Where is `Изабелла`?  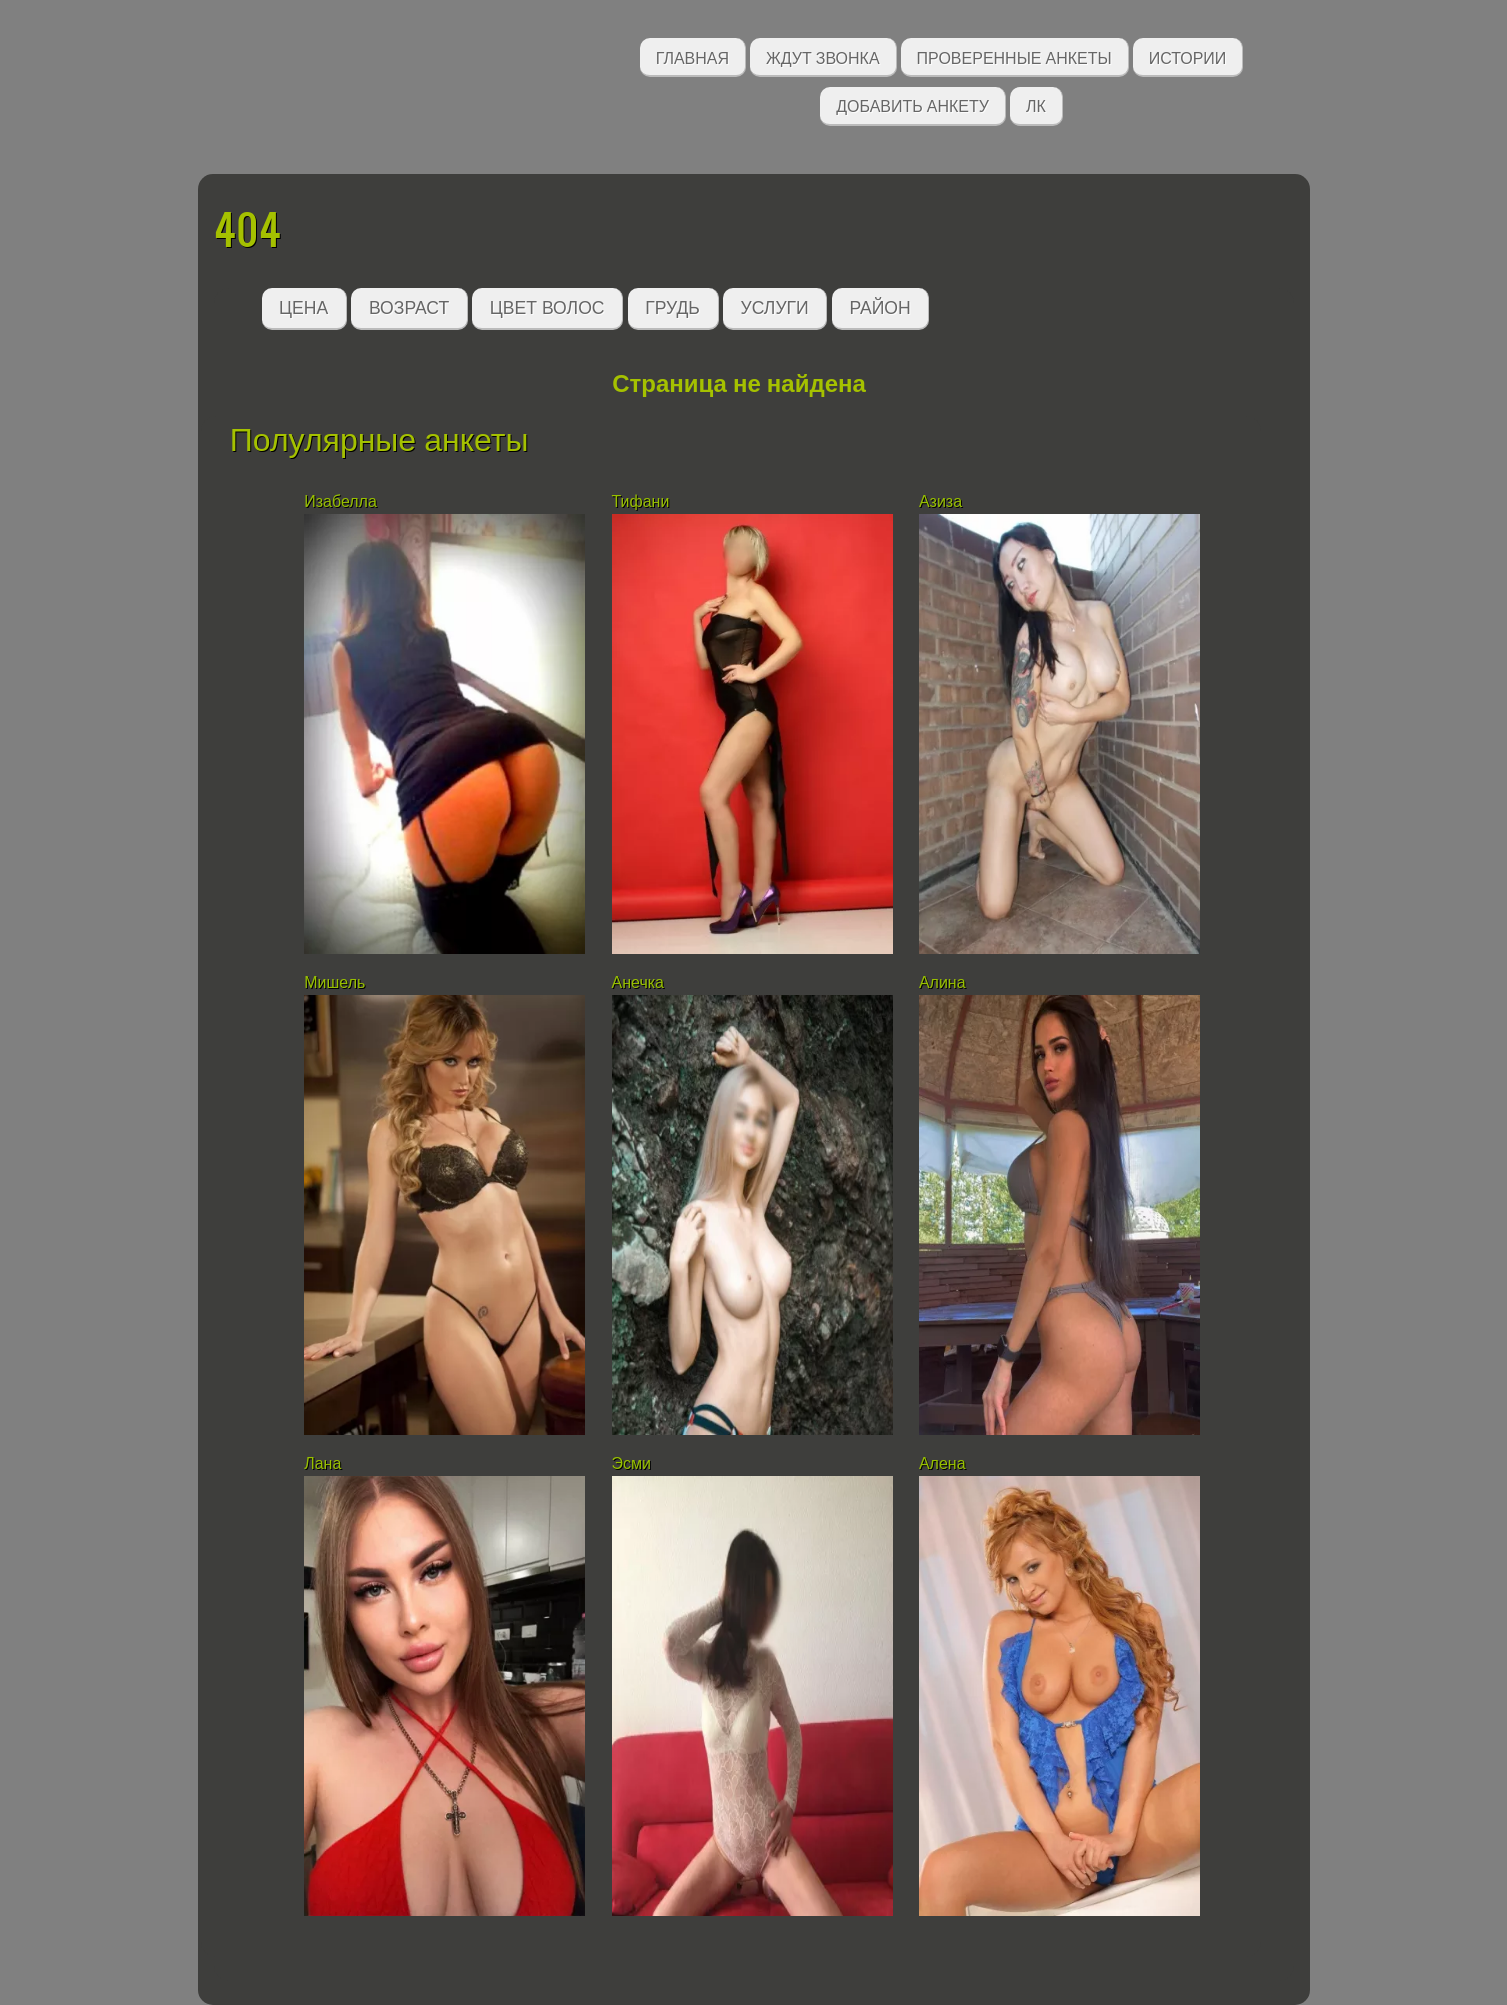
Изабелла is located at coordinates (340, 501).